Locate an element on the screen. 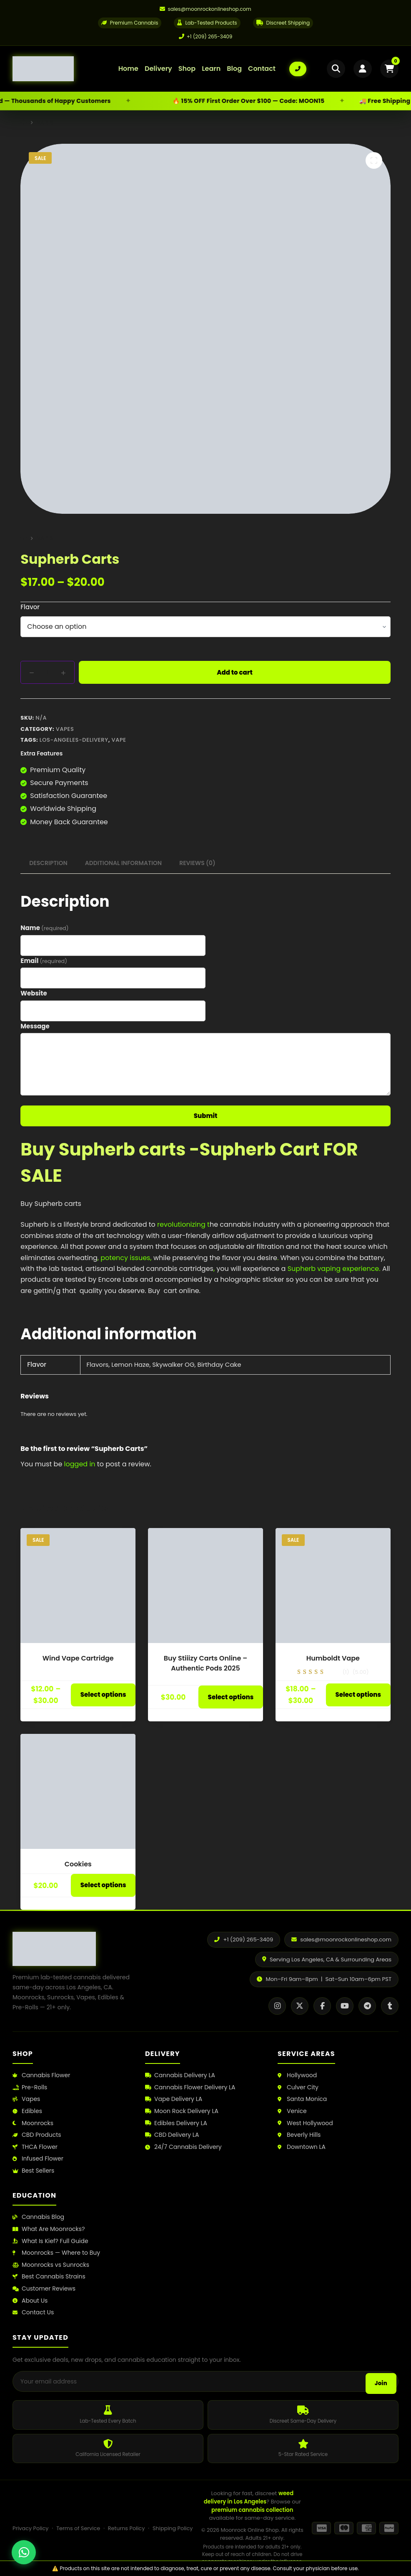 The width and height of the screenshot is (411, 2576). Select options [Select options for “Wind Vape Cartridge”] is located at coordinates (103, 1694).